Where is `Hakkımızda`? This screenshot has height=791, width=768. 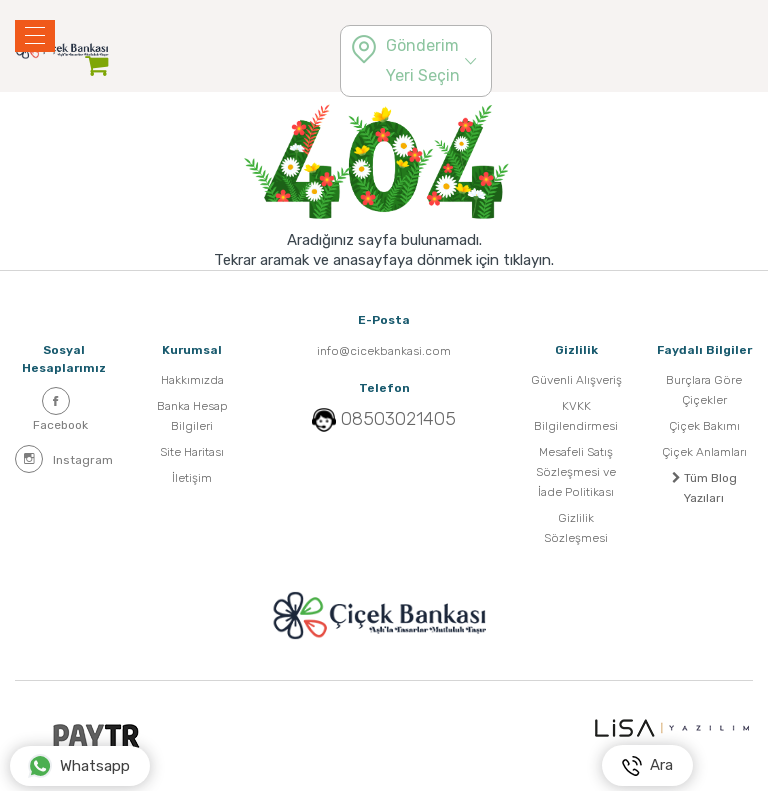
Hakkımızda is located at coordinates (192, 380).